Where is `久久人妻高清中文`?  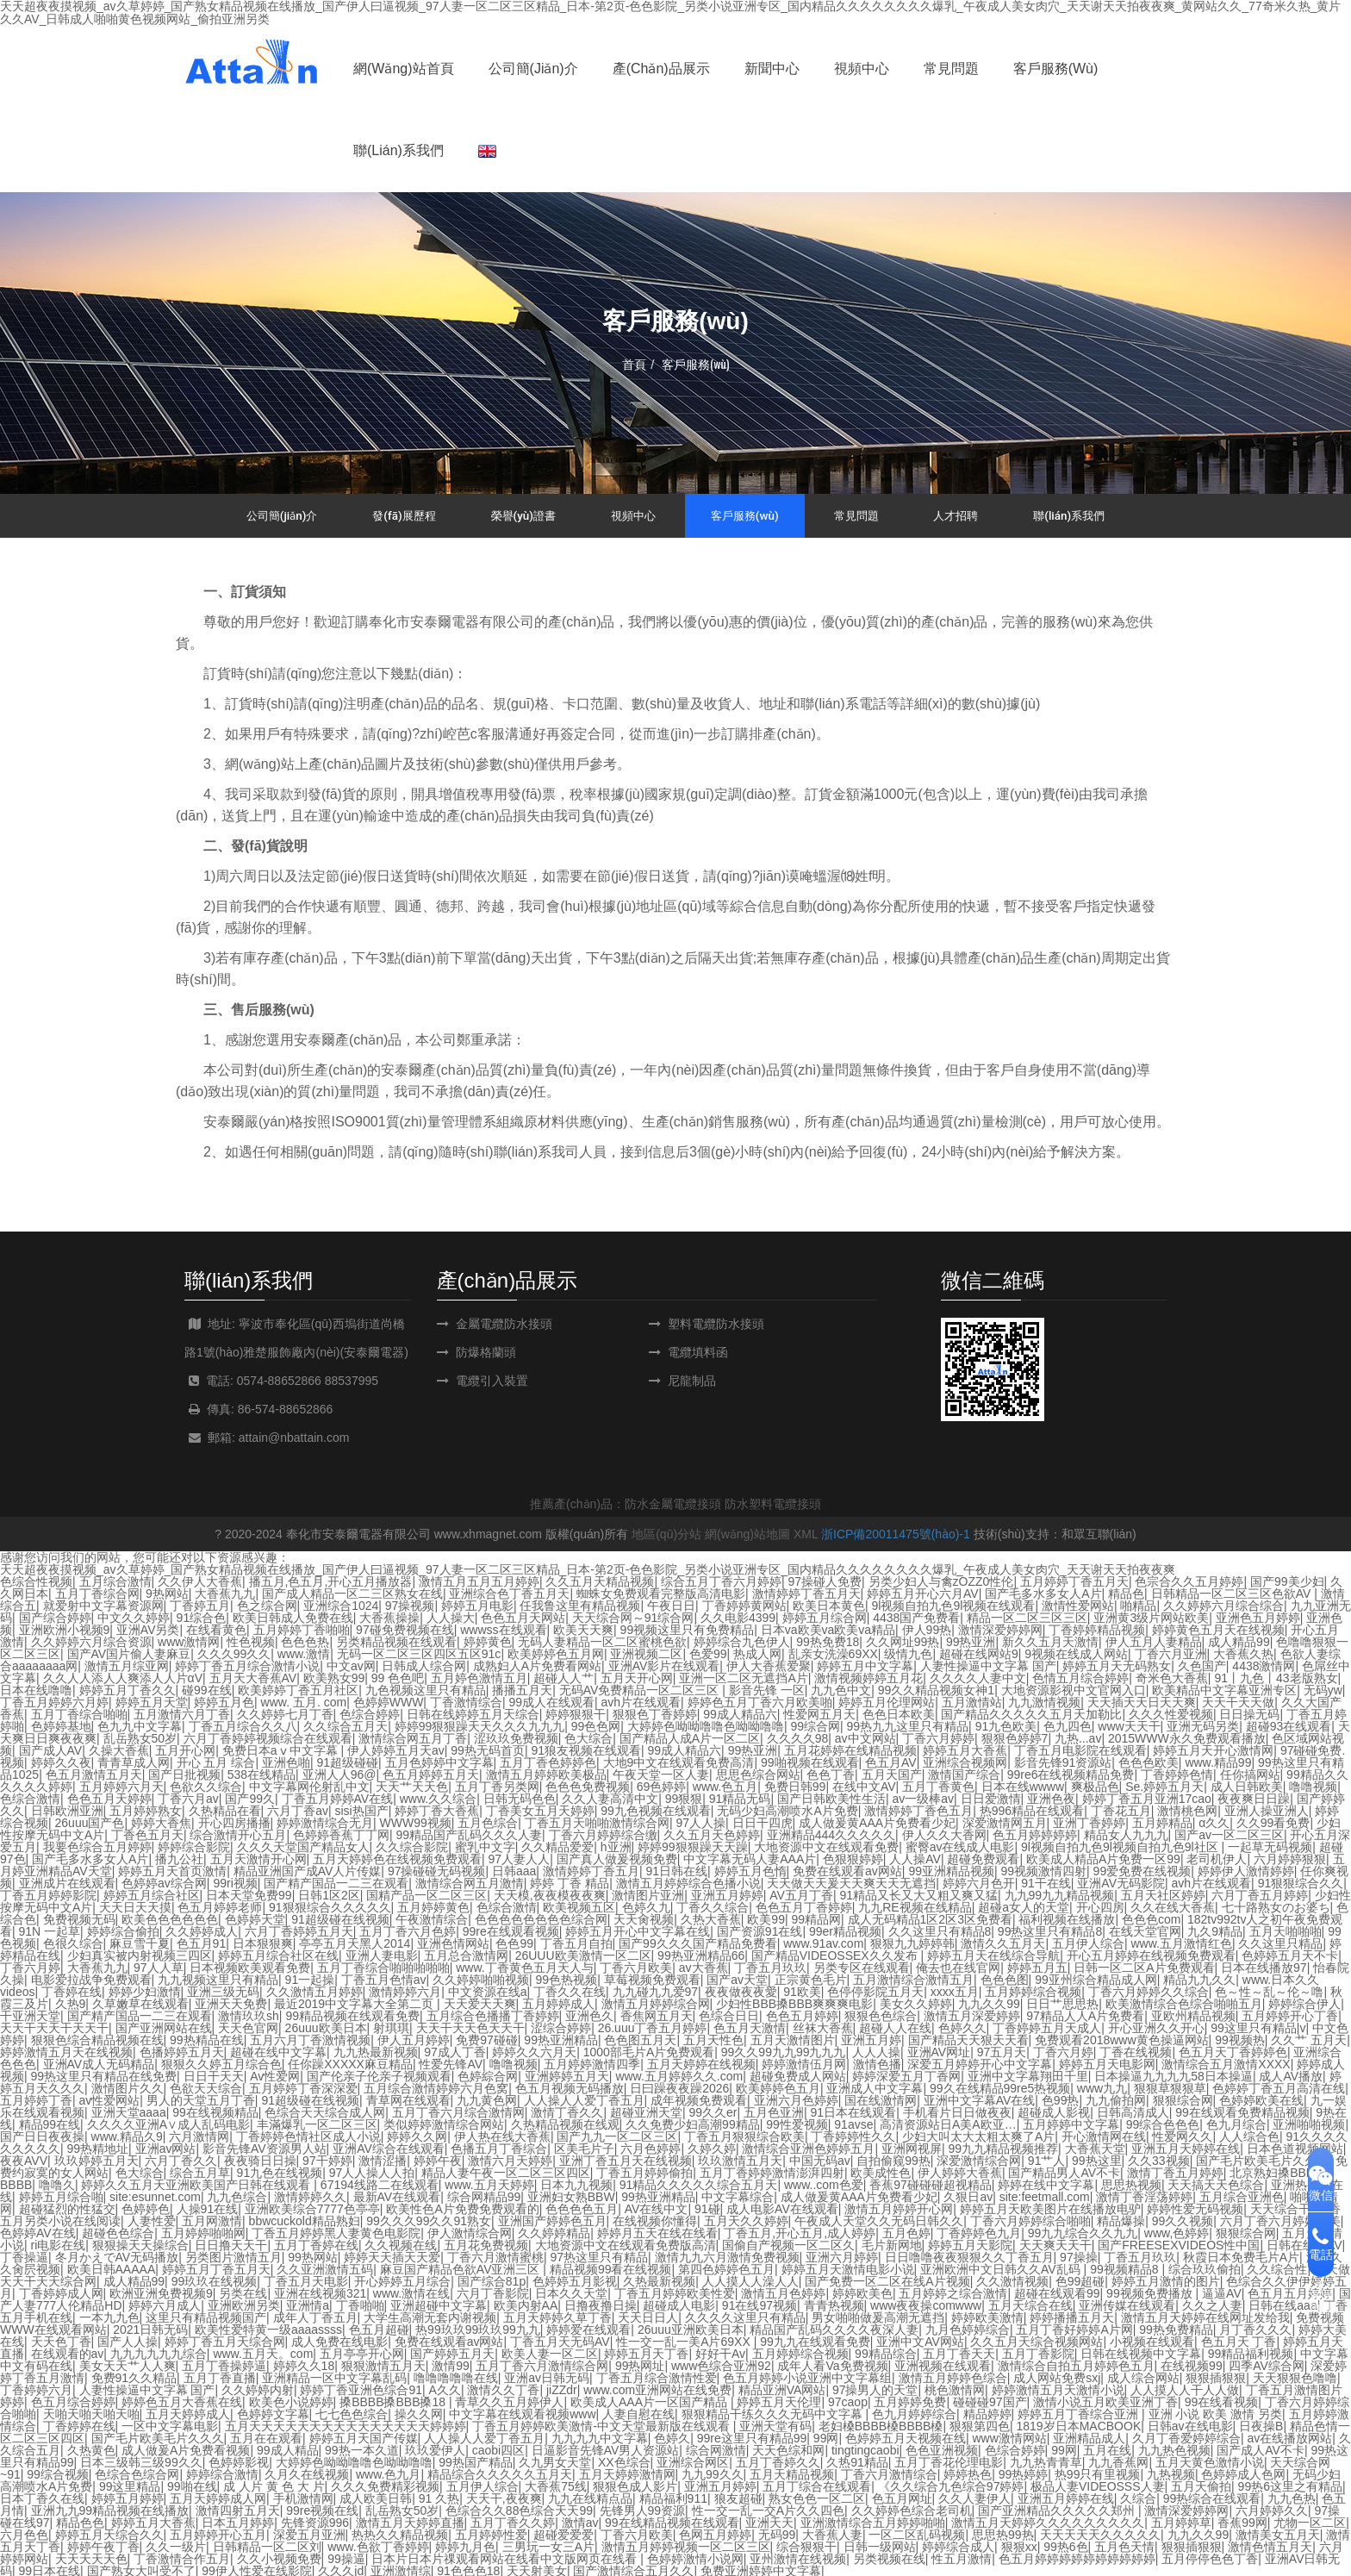
久久人妻高清中文 is located at coordinates (610, 1798).